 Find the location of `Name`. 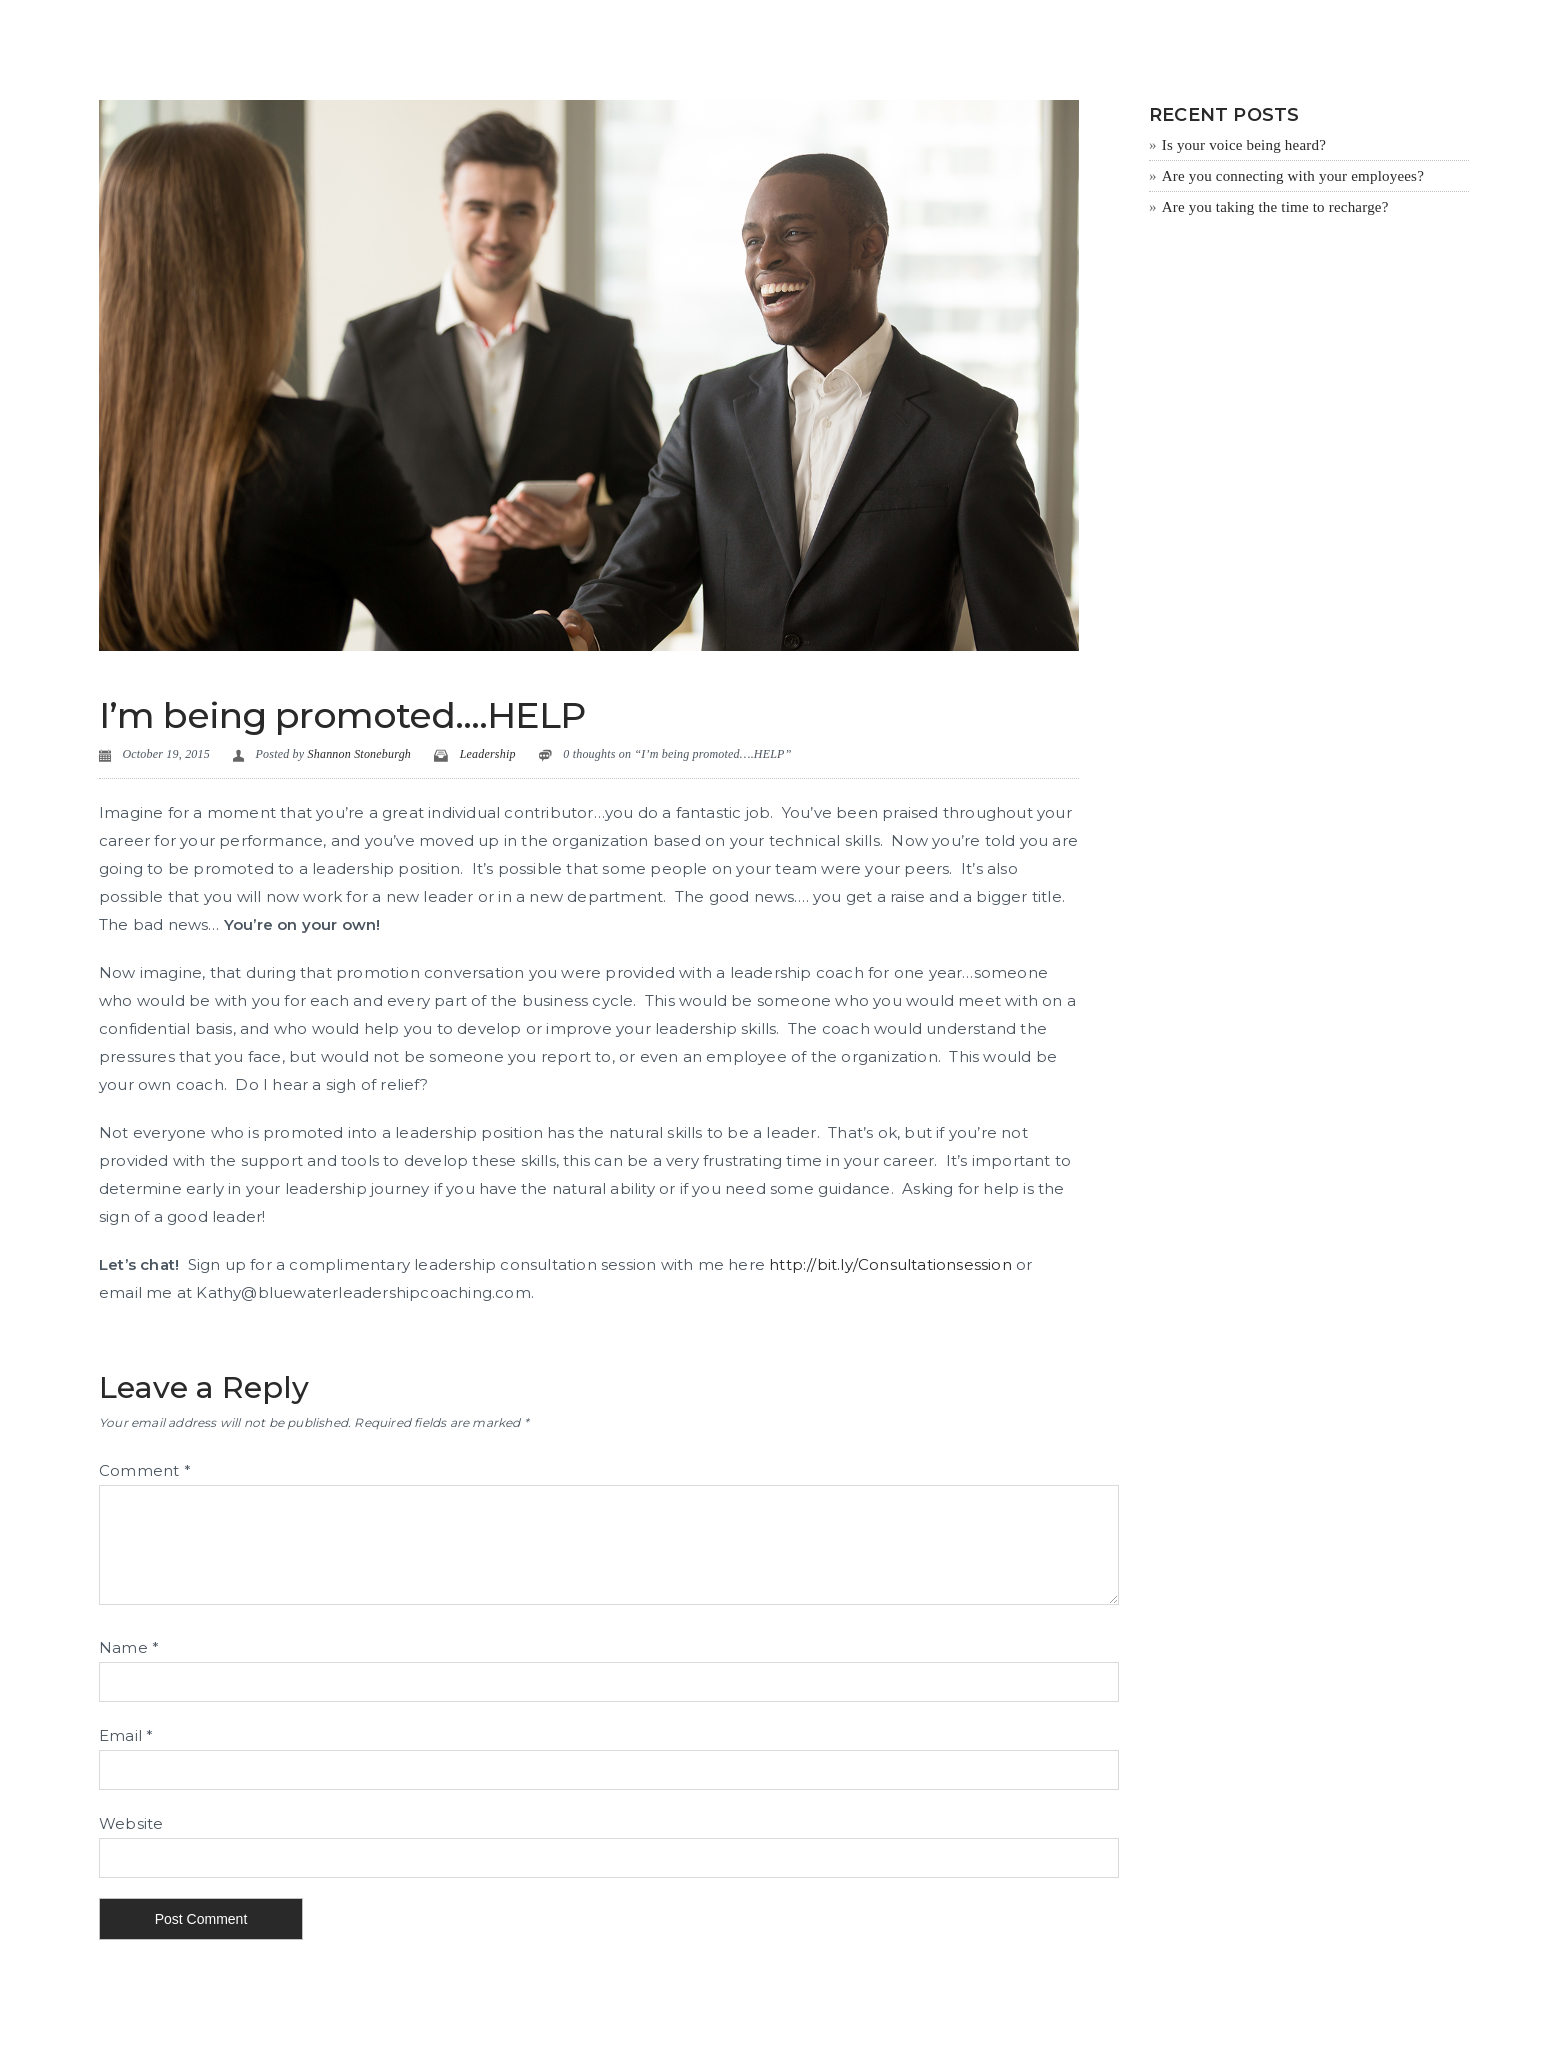

Name is located at coordinates (129, 1647).